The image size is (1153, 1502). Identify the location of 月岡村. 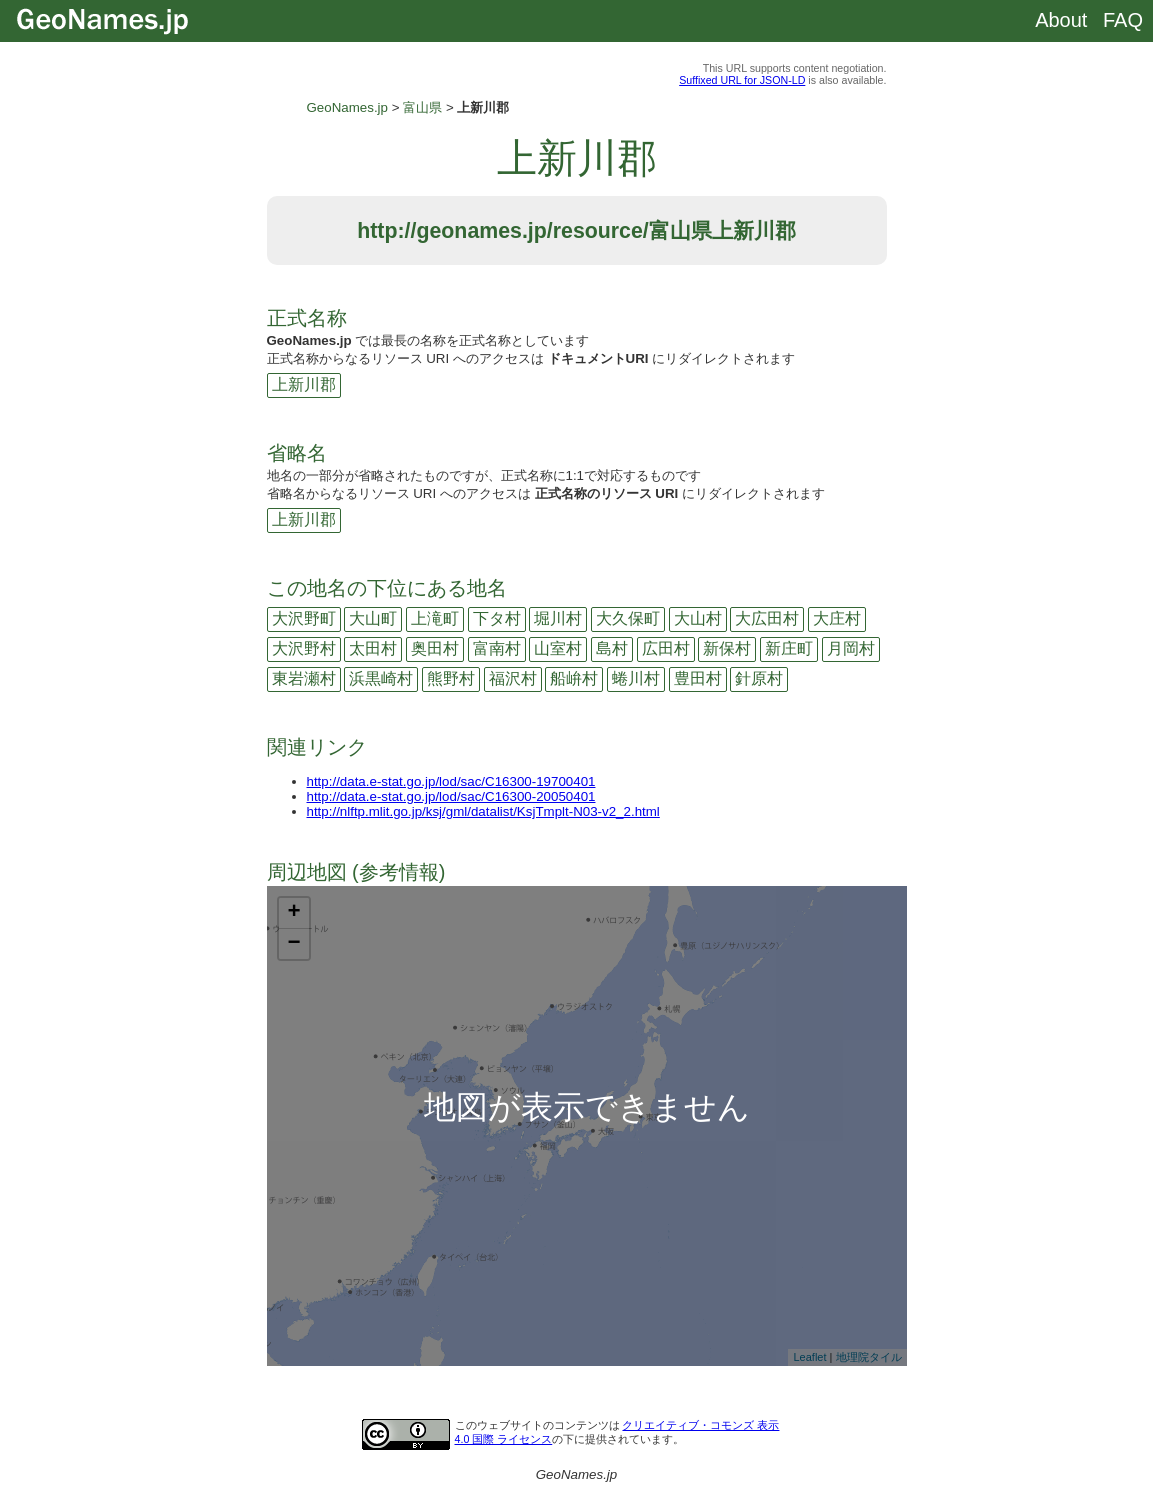
(851, 648).